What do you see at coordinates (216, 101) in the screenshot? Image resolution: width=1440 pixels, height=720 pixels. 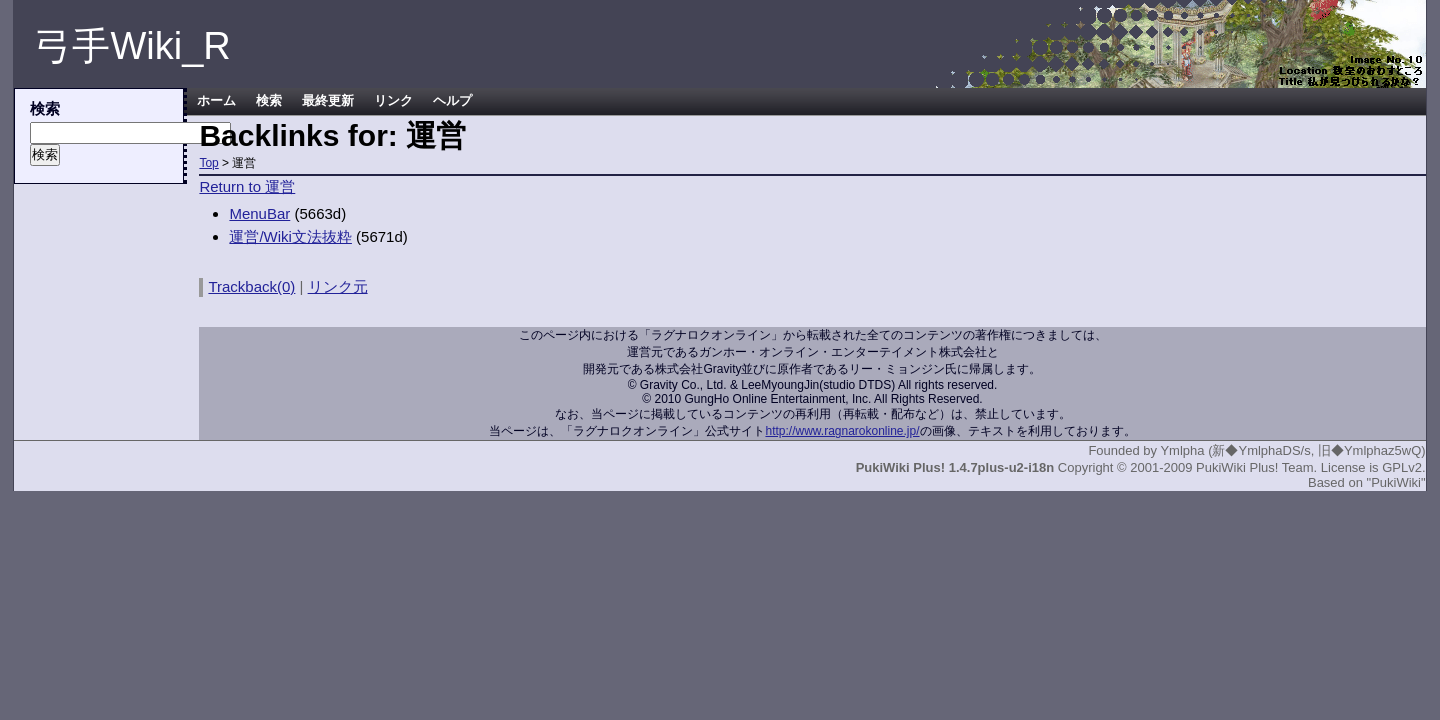 I see `ホーム` at bounding box center [216, 101].